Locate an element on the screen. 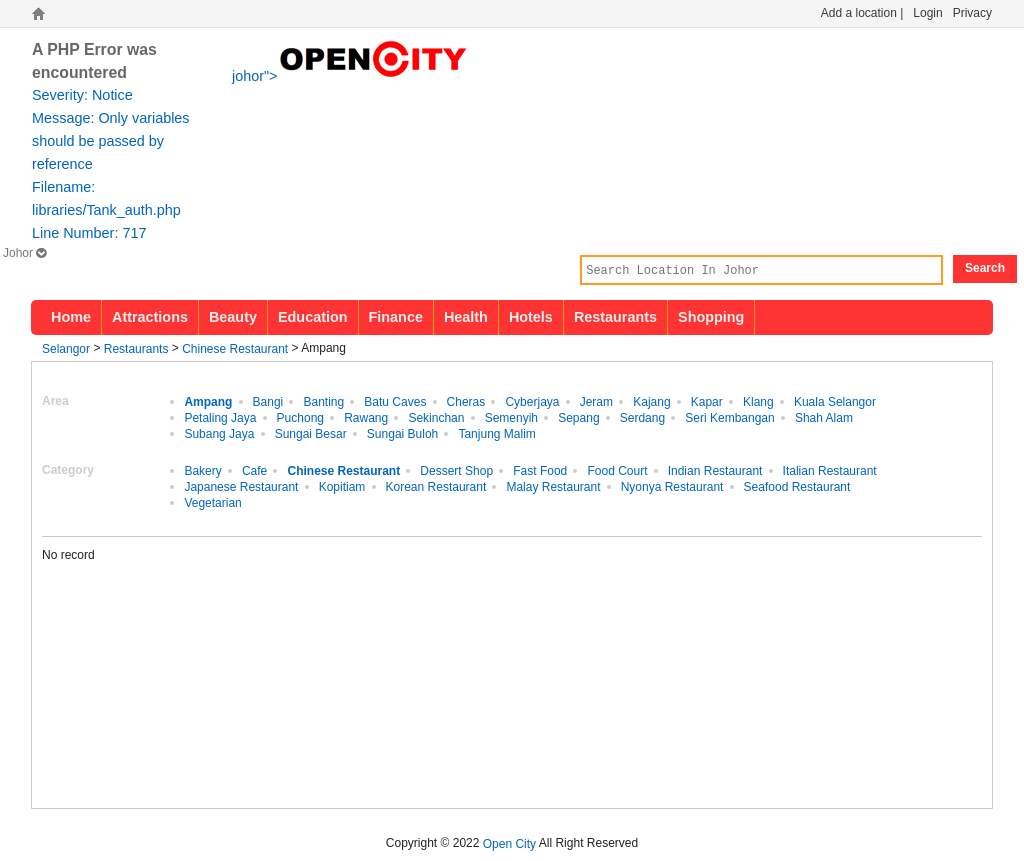 This screenshot has height=861, width=1024. Education is located at coordinates (313, 317).